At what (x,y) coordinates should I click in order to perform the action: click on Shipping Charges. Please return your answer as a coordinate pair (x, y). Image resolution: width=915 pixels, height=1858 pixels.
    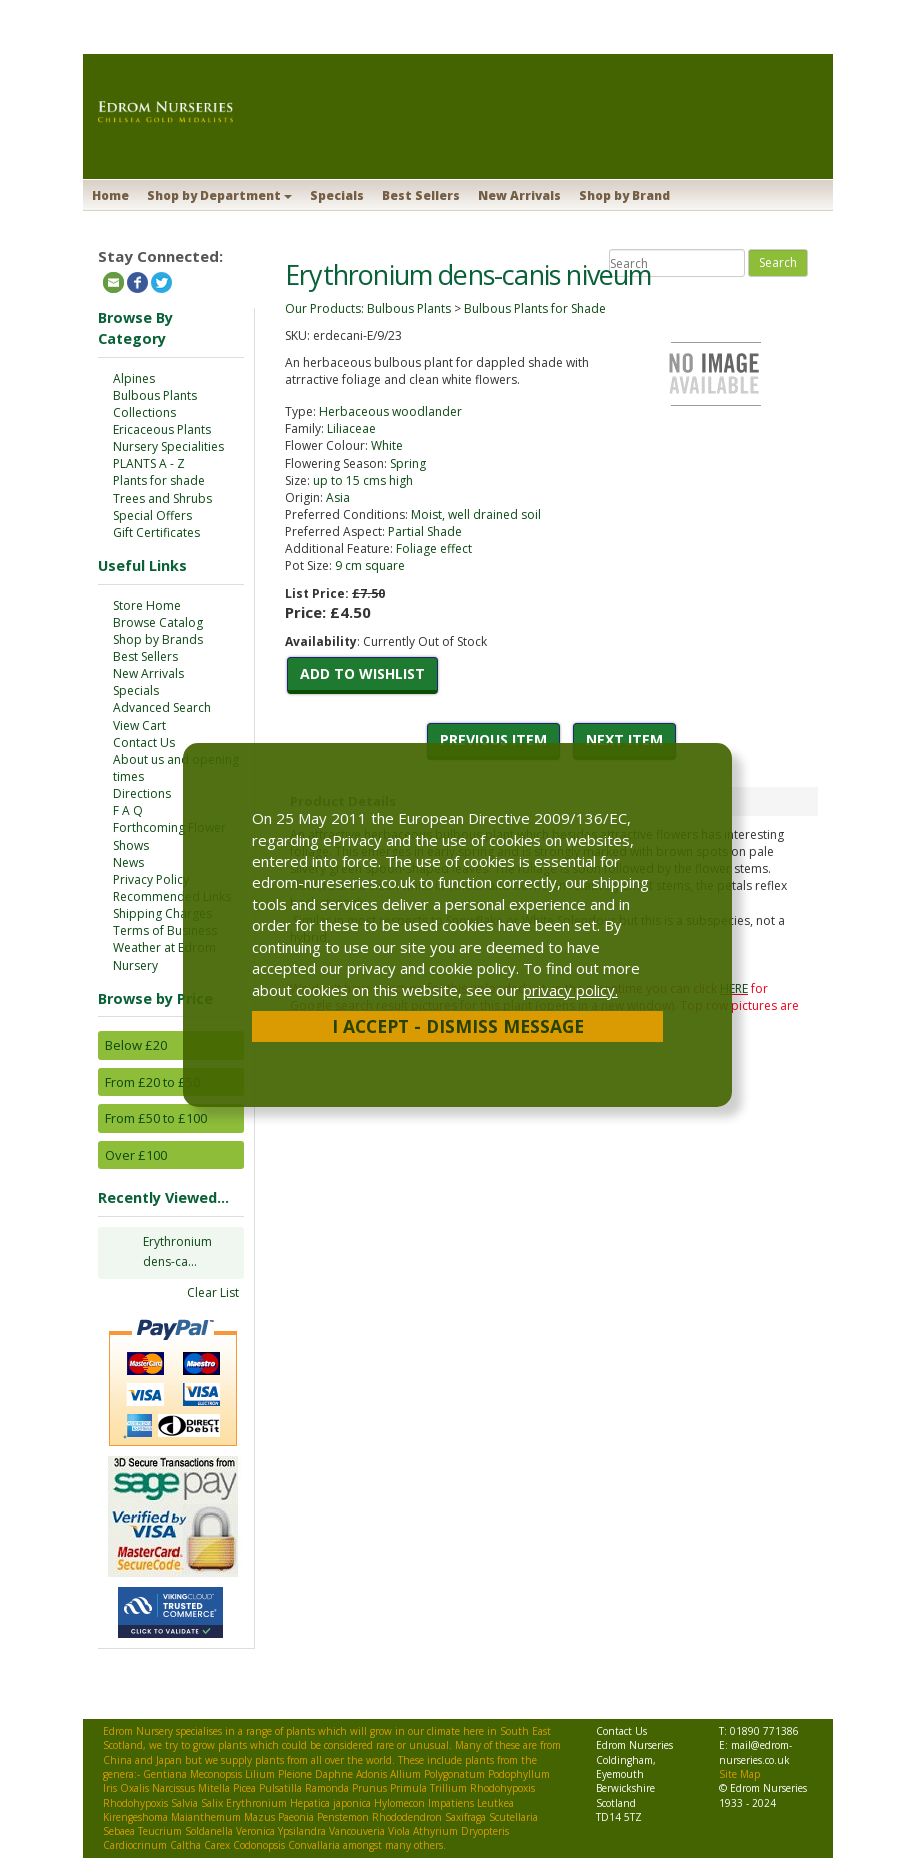
    Looking at the image, I should click on (162, 913).